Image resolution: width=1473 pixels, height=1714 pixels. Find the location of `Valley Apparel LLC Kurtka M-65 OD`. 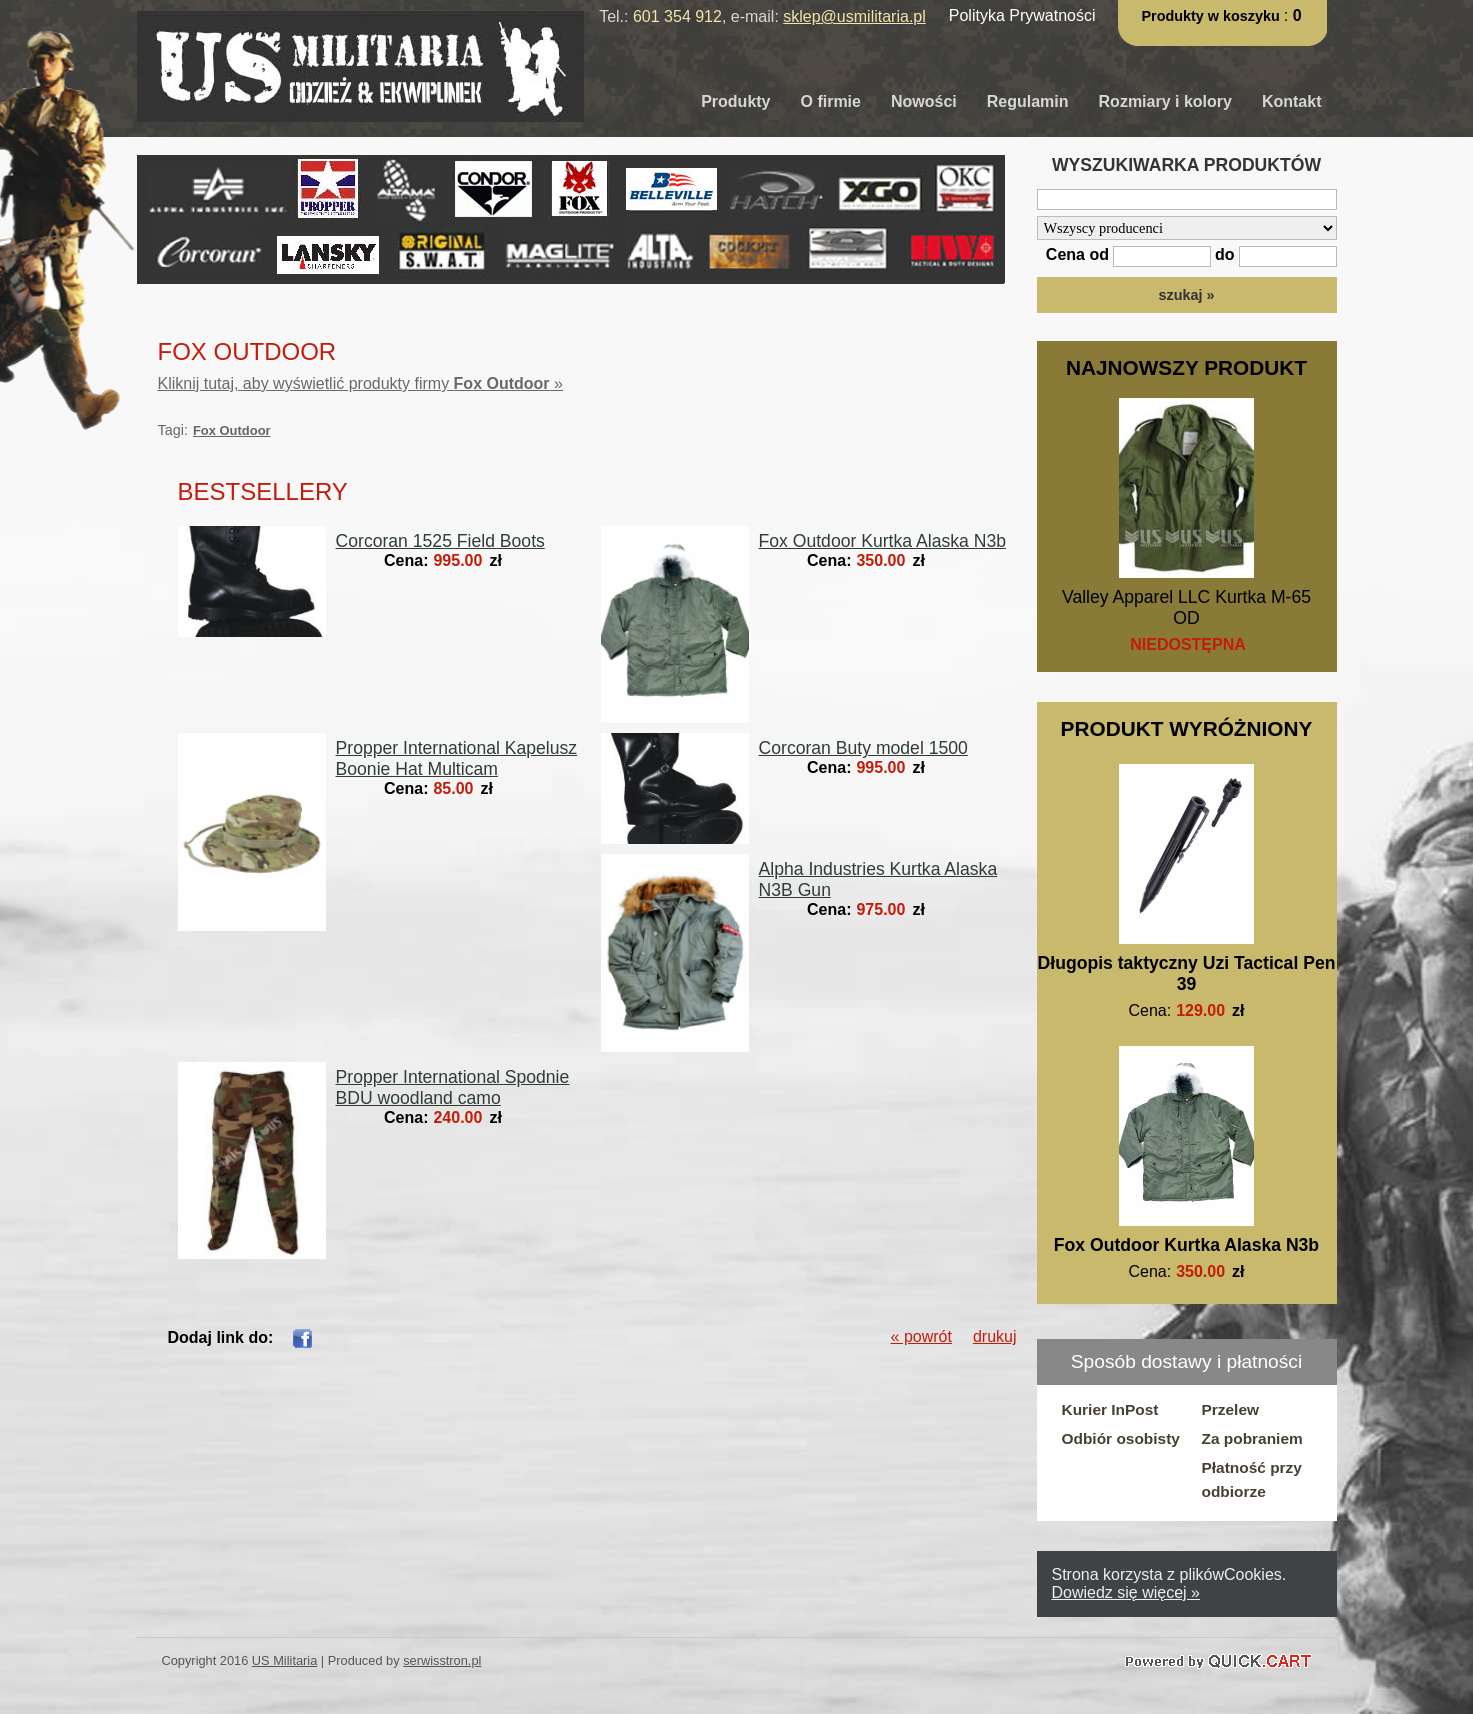

Valley Apparel LLC Kurtka M-65 OD is located at coordinates (1186, 607).